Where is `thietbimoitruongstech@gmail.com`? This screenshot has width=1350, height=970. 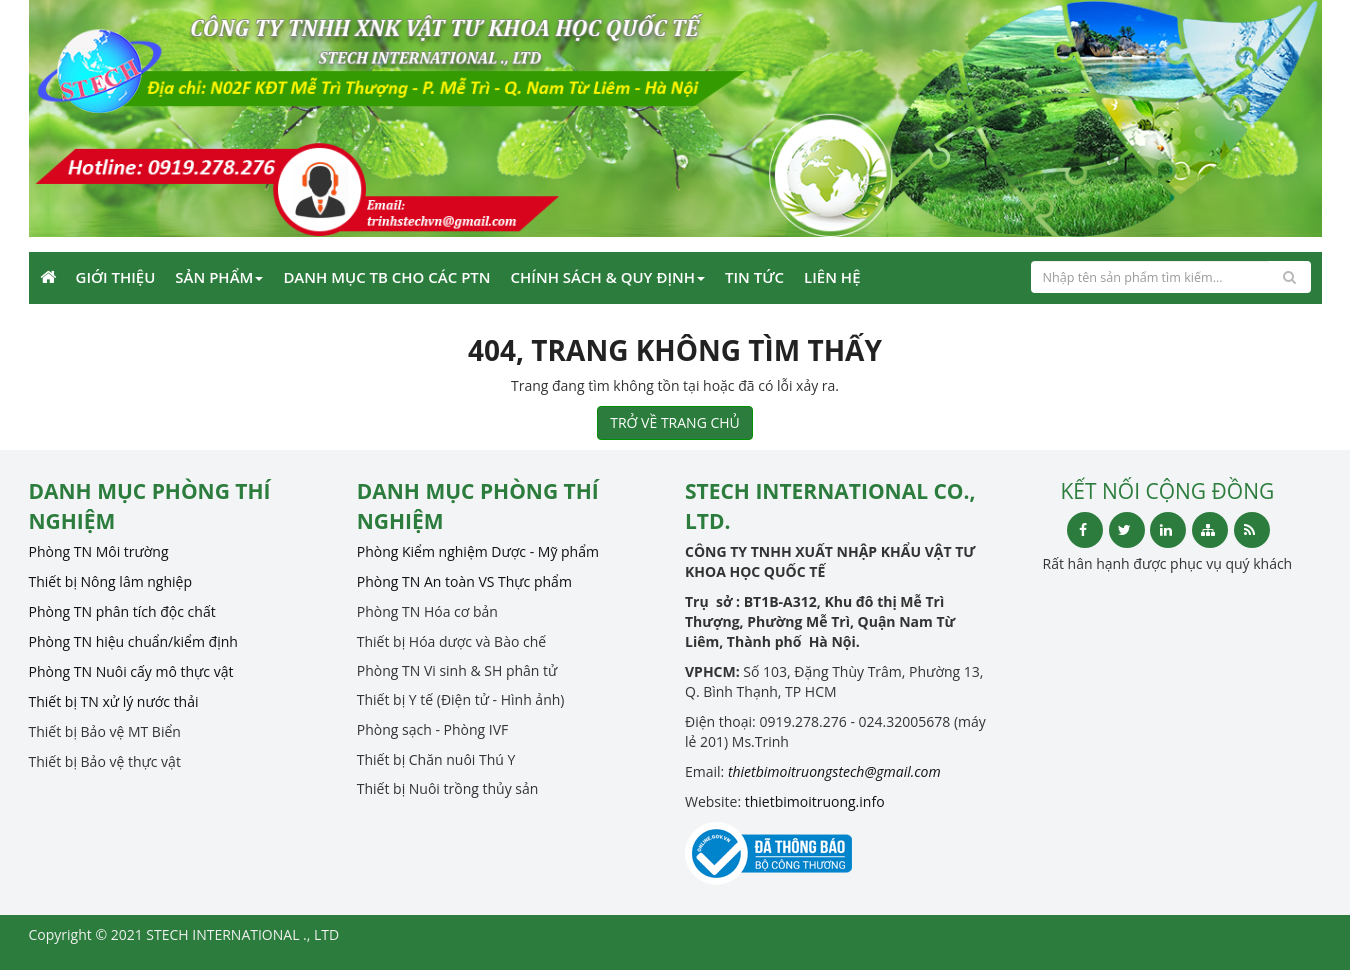
thietbimoitruongstech@gmail.com is located at coordinates (834, 771).